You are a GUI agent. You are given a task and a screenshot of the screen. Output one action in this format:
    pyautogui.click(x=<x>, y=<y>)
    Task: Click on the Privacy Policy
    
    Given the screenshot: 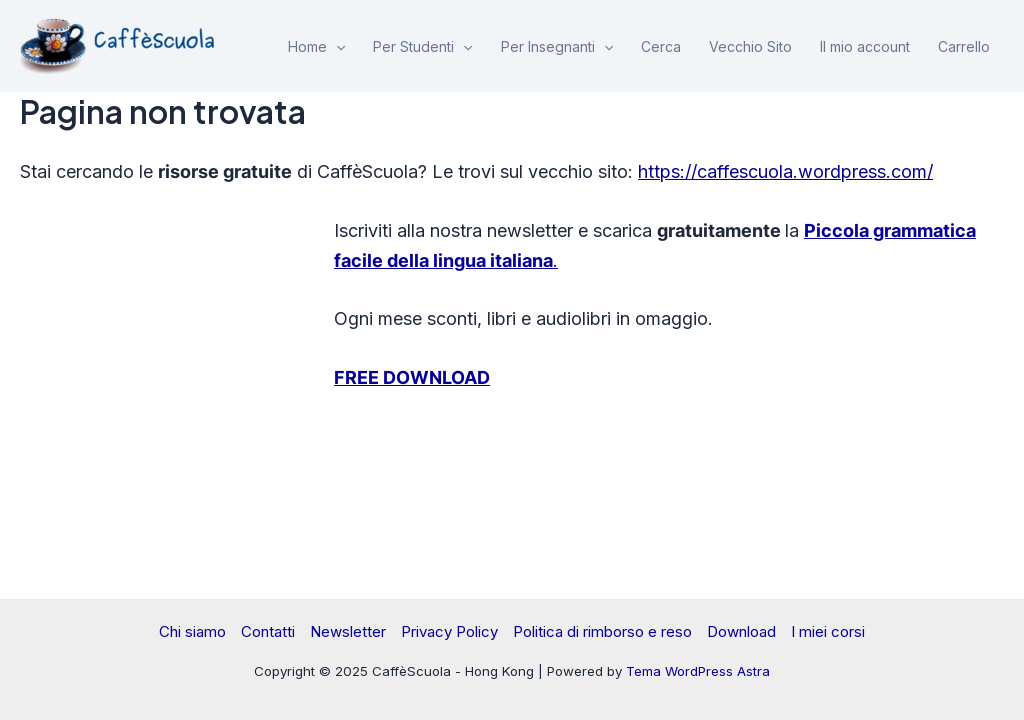 What is the action you would take?
    pyautogui.click(x=449, y=631)
    